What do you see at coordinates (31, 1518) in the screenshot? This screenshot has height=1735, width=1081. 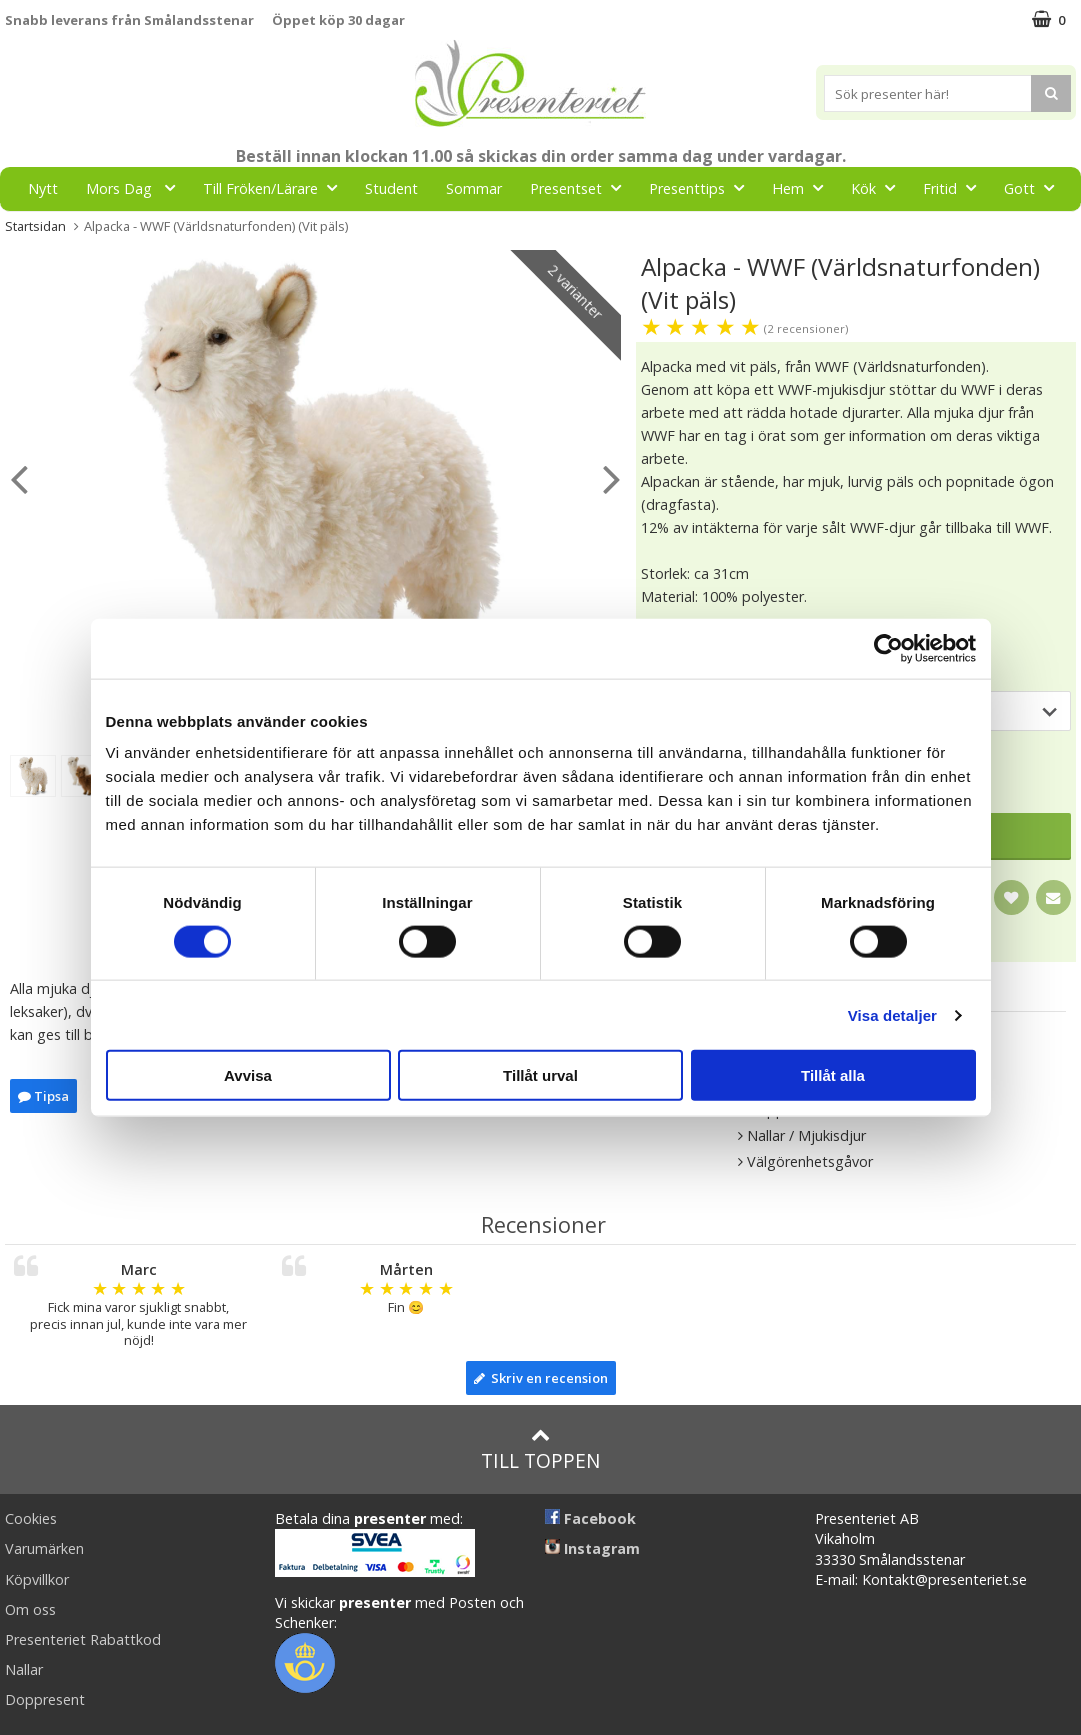 I see `Cookies` at bounding box center [31, 1518].